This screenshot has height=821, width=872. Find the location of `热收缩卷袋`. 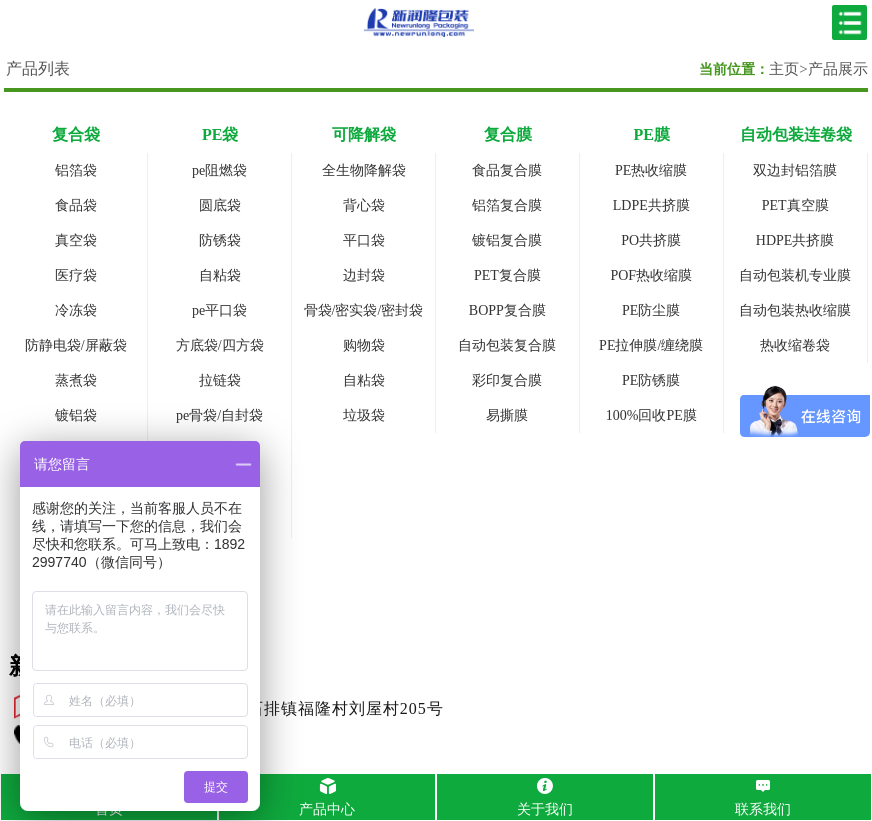

热收缩卷袋 is located at coordinates (795, 345).